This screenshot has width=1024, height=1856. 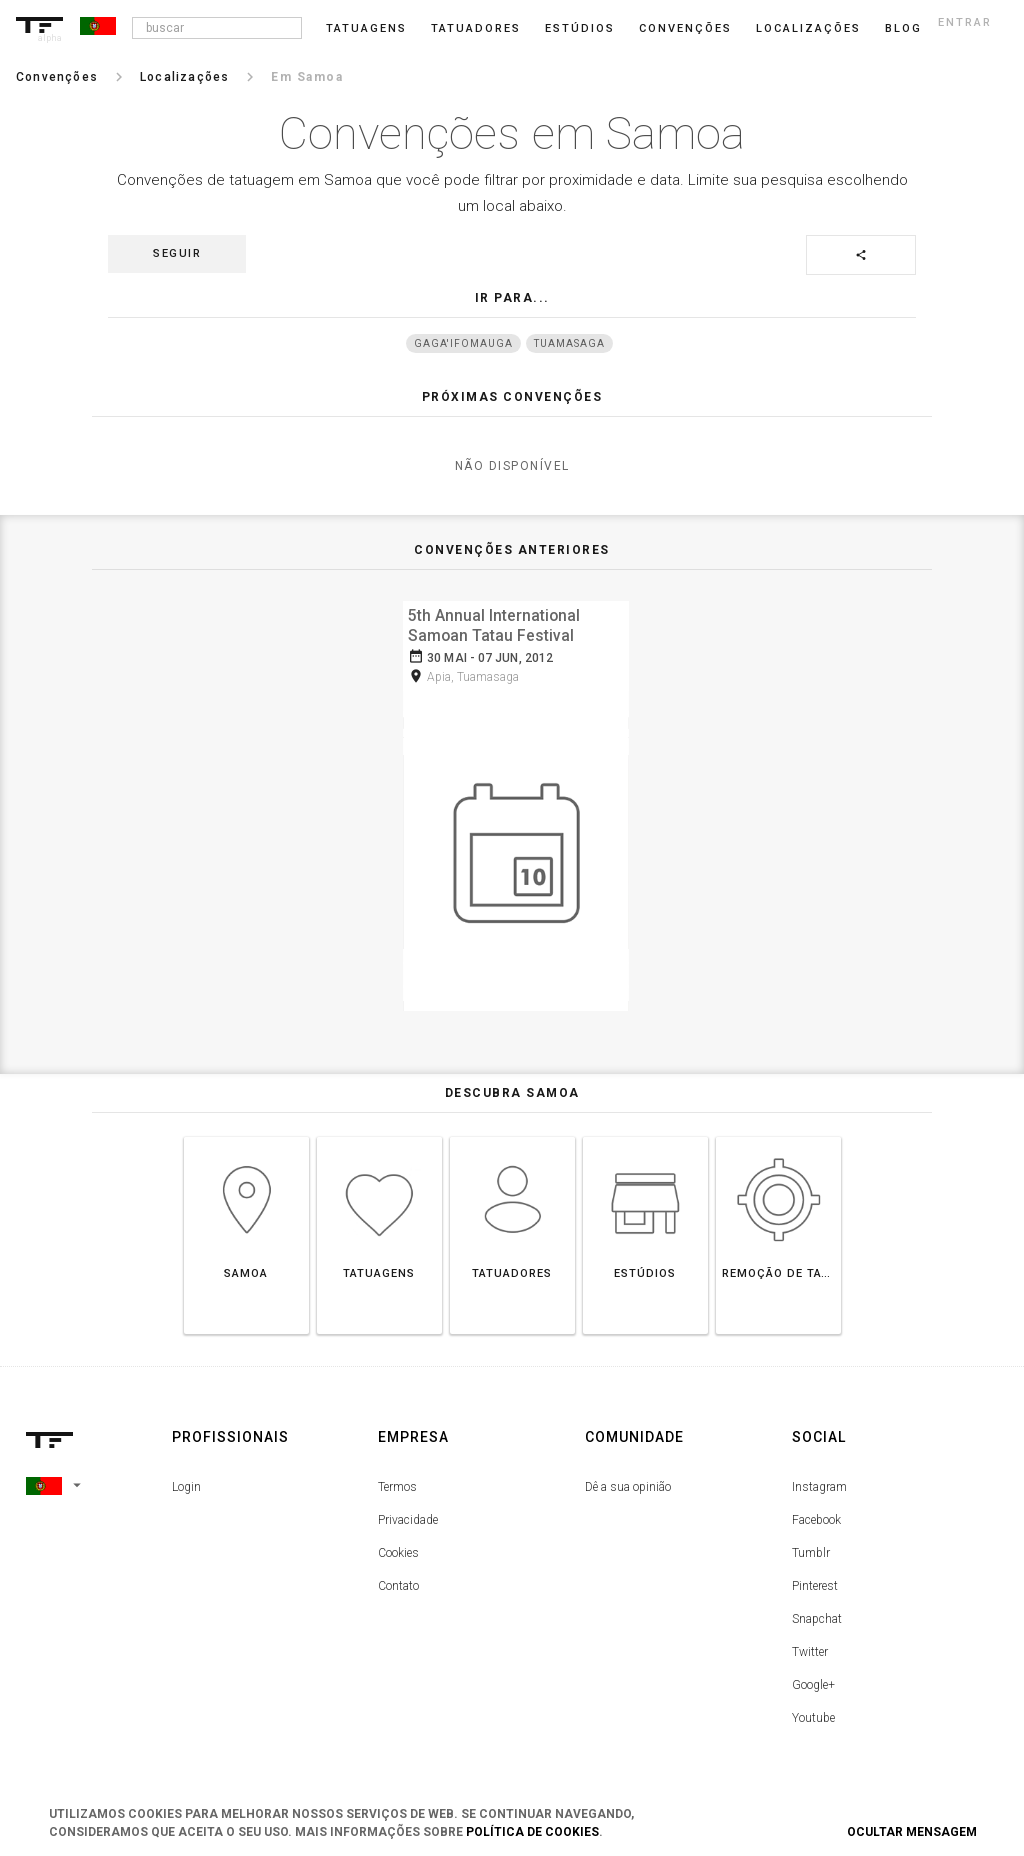 What do you see at coordinates (580, 28) in the screenshot?
I see `Estúdios` at bounding box center [580, 28].